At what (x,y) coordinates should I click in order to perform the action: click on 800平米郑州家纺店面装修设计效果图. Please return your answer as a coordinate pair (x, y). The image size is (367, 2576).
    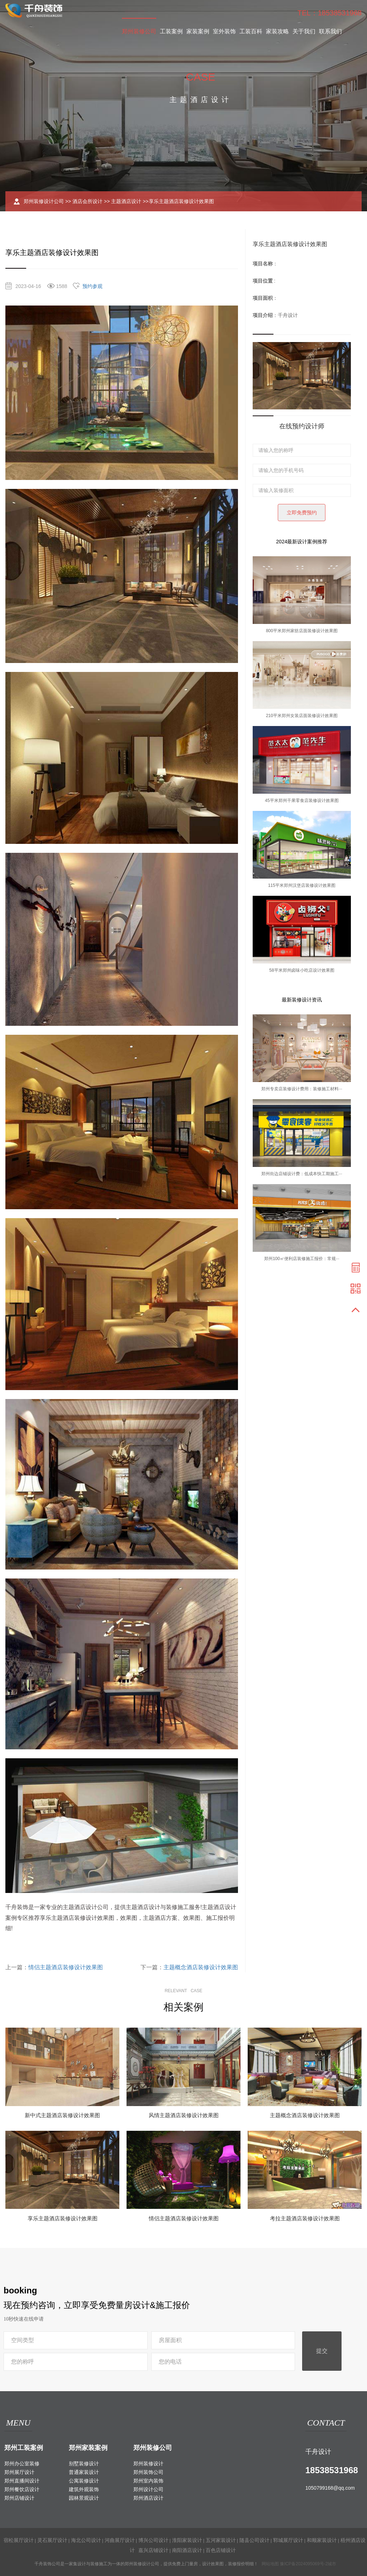
    Looking at the image, I should click on (302, 630).